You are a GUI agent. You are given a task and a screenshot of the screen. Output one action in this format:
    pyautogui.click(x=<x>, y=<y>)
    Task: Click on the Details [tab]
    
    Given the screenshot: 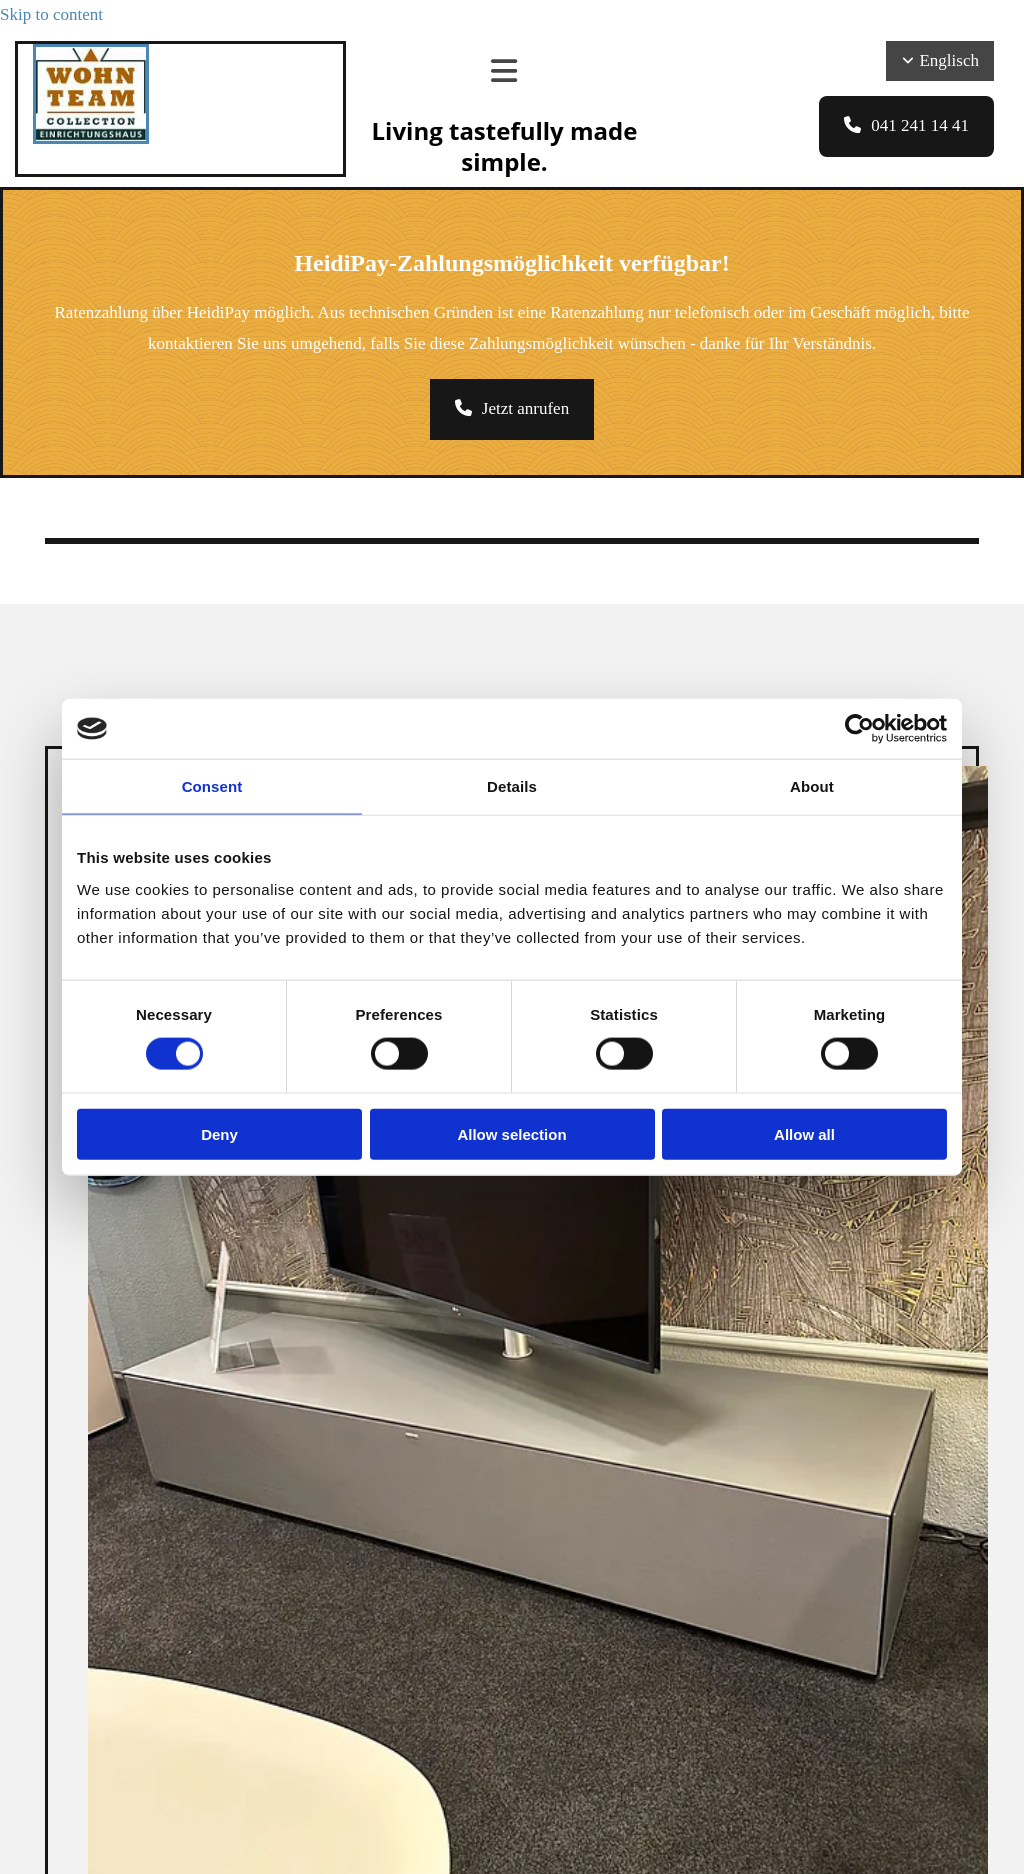 What is the action you would take?
    pyautogui.click(x=512, y=786)
    